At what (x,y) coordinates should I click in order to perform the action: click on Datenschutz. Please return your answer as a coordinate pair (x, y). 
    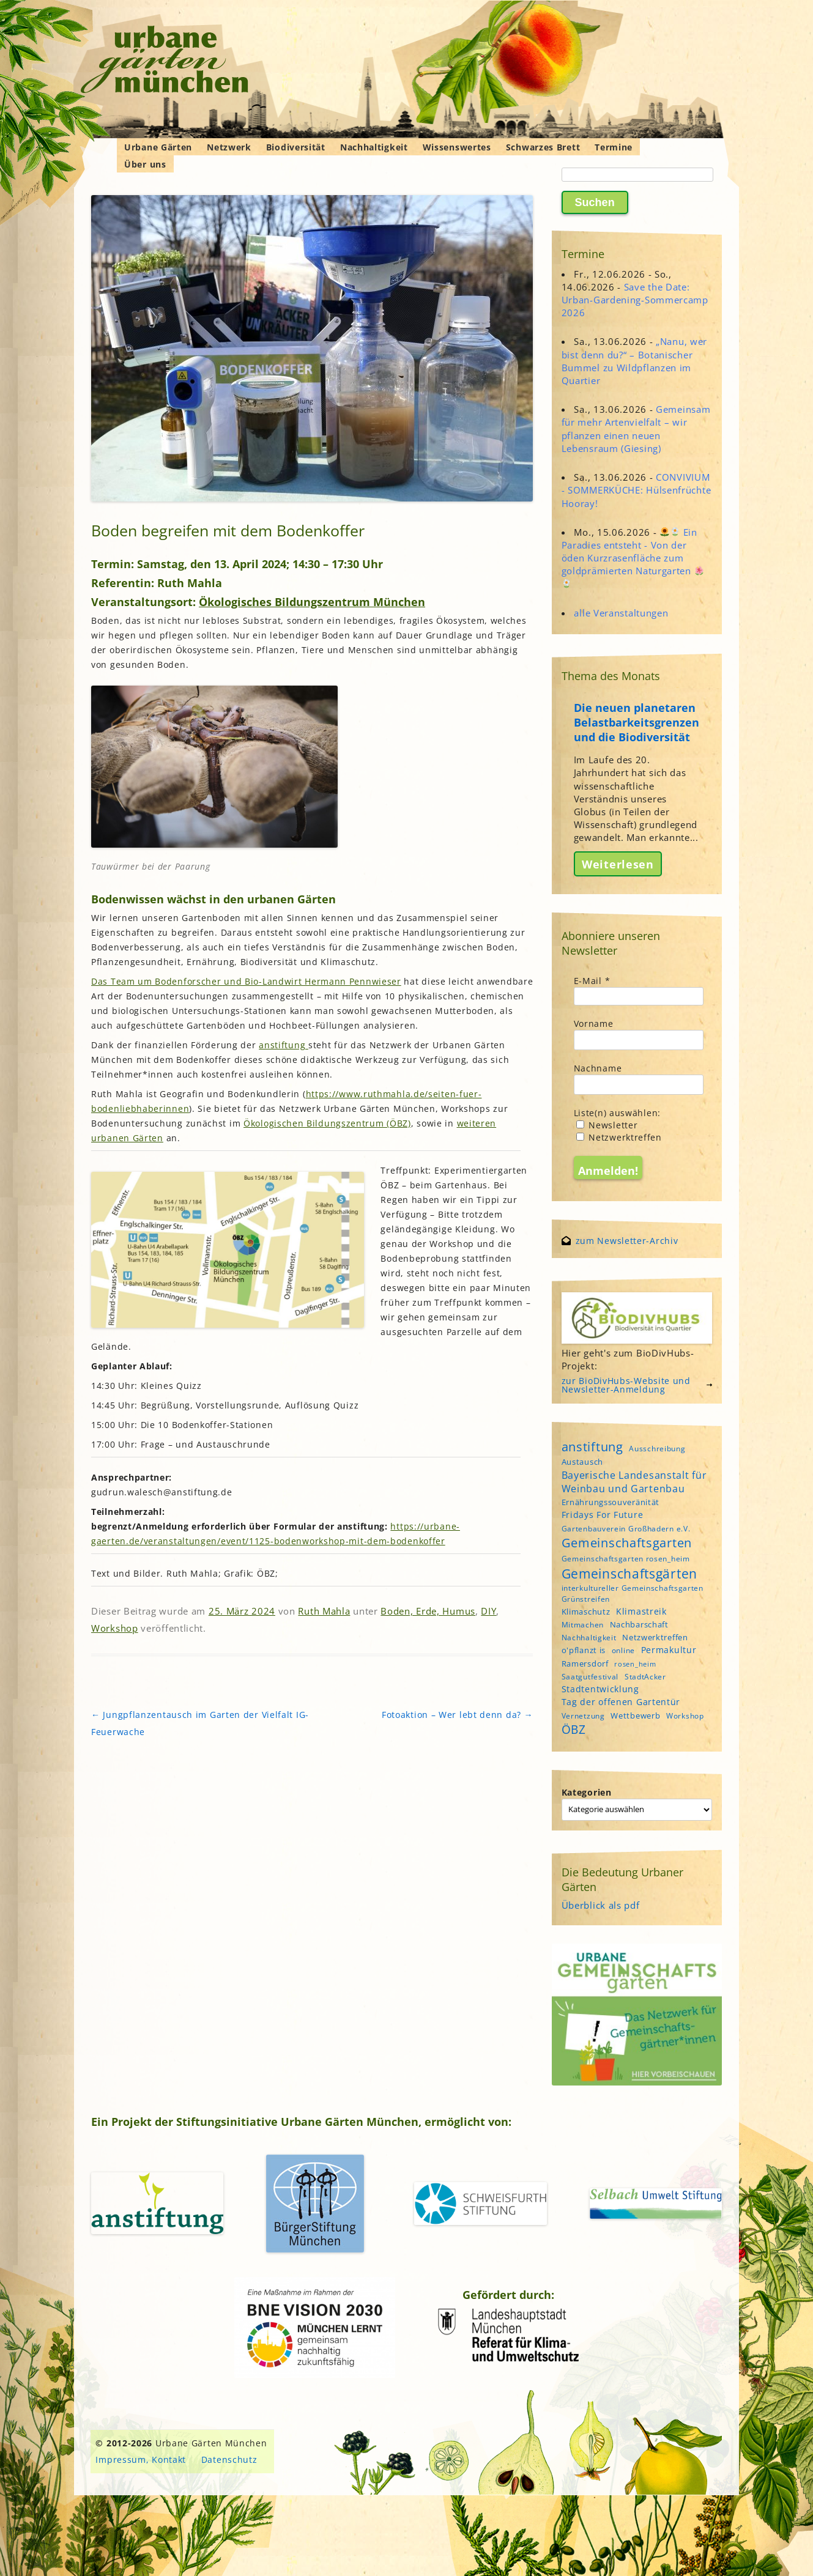
    Looking at the image, I should click on (229, 2459).